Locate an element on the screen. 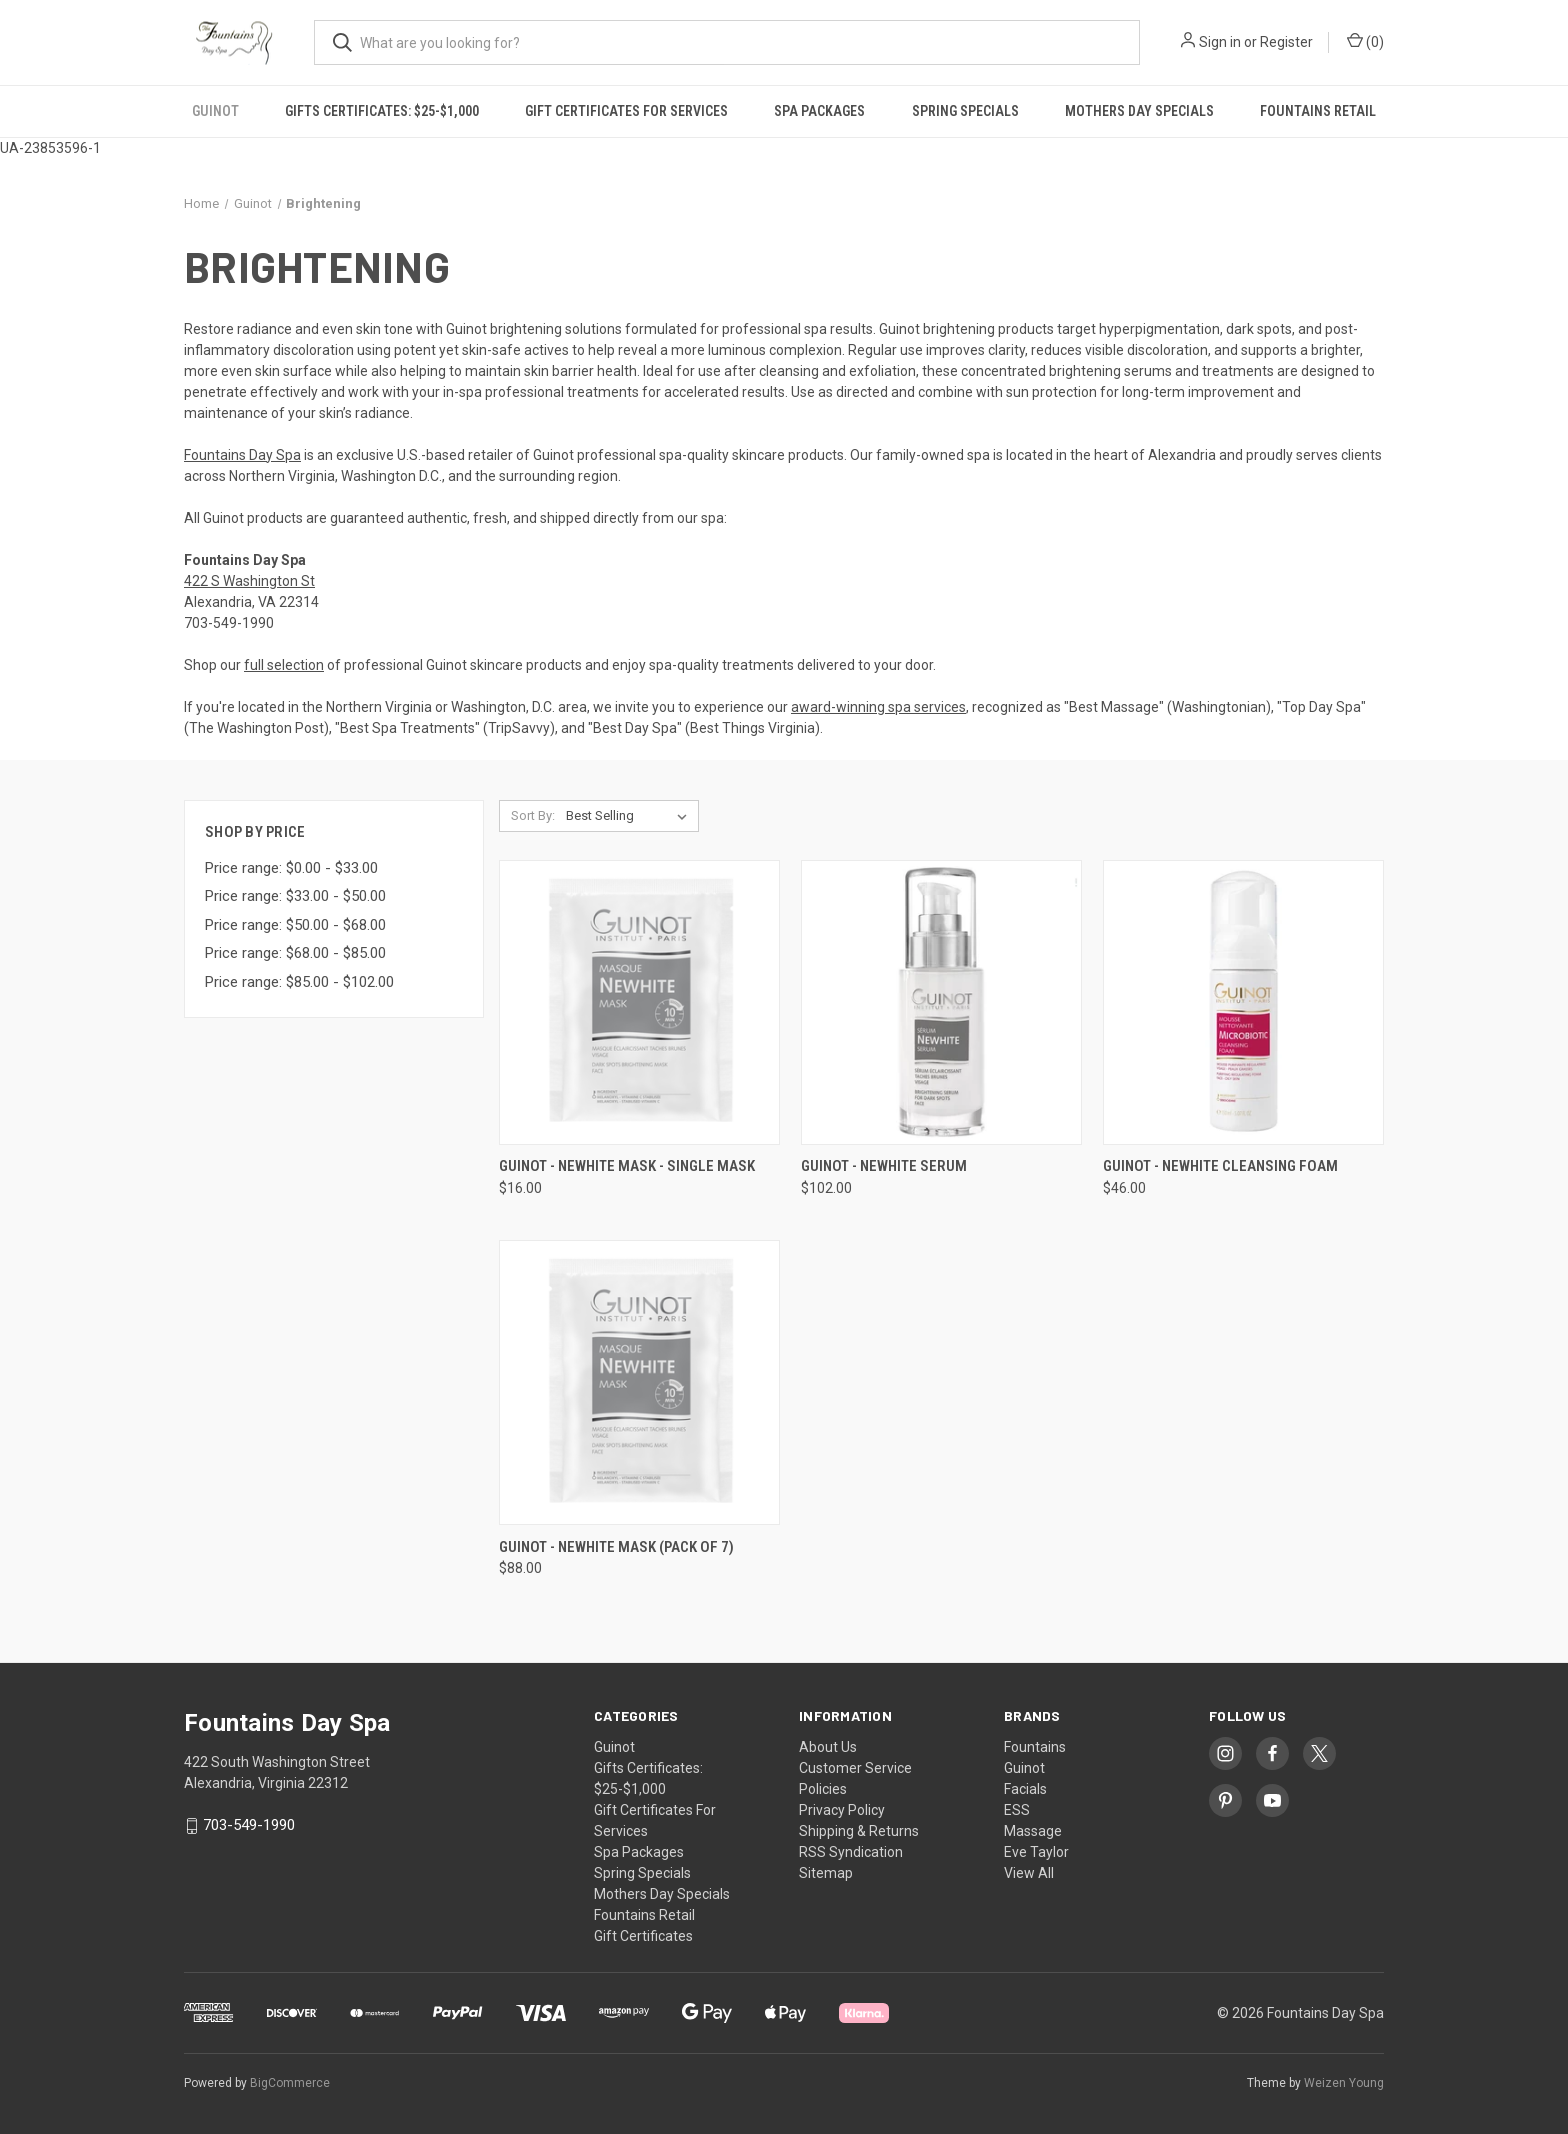  Facials is located at coordinates (1025, 1789).